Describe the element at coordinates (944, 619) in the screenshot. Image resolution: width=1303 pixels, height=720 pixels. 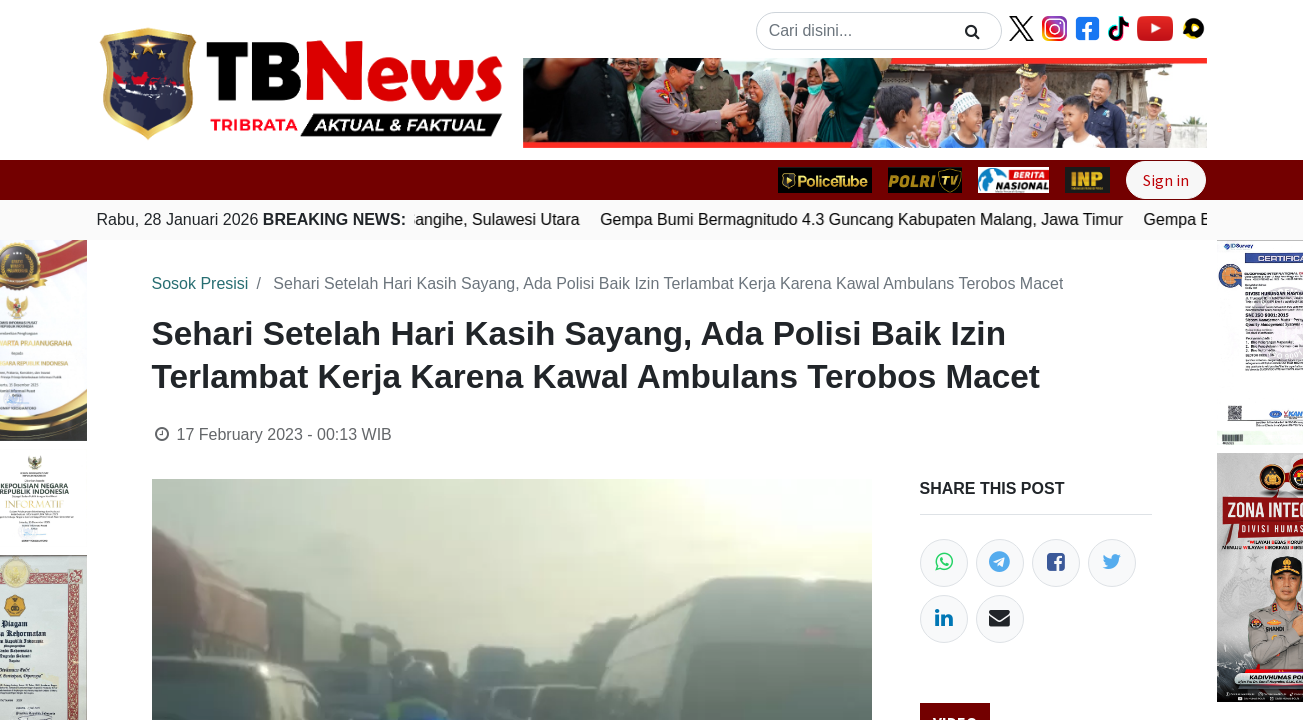
I see `[LinkedIn]` at that location.